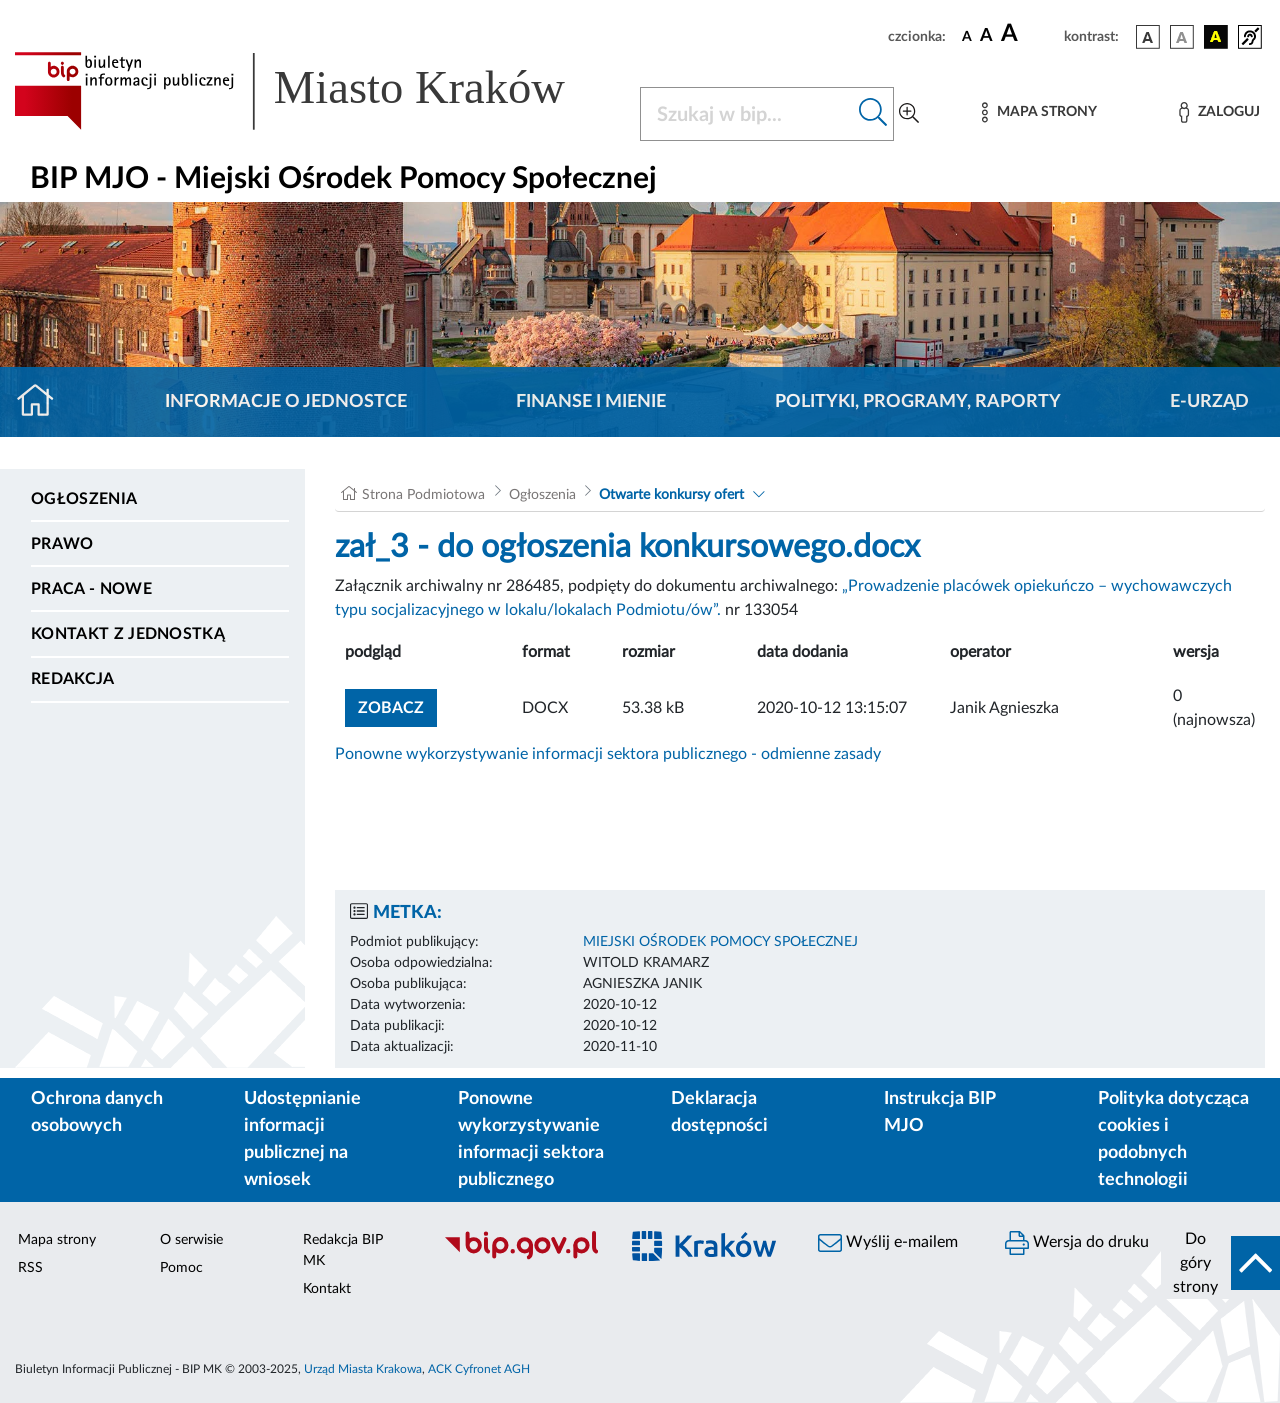 Image resolution: width=1280 pixels, height=1403 pixels. What do you see at coordinates (315, 91) in the screenshot?
I see `[Link do strony głównej BIP]` at bounding box center [315, 91].